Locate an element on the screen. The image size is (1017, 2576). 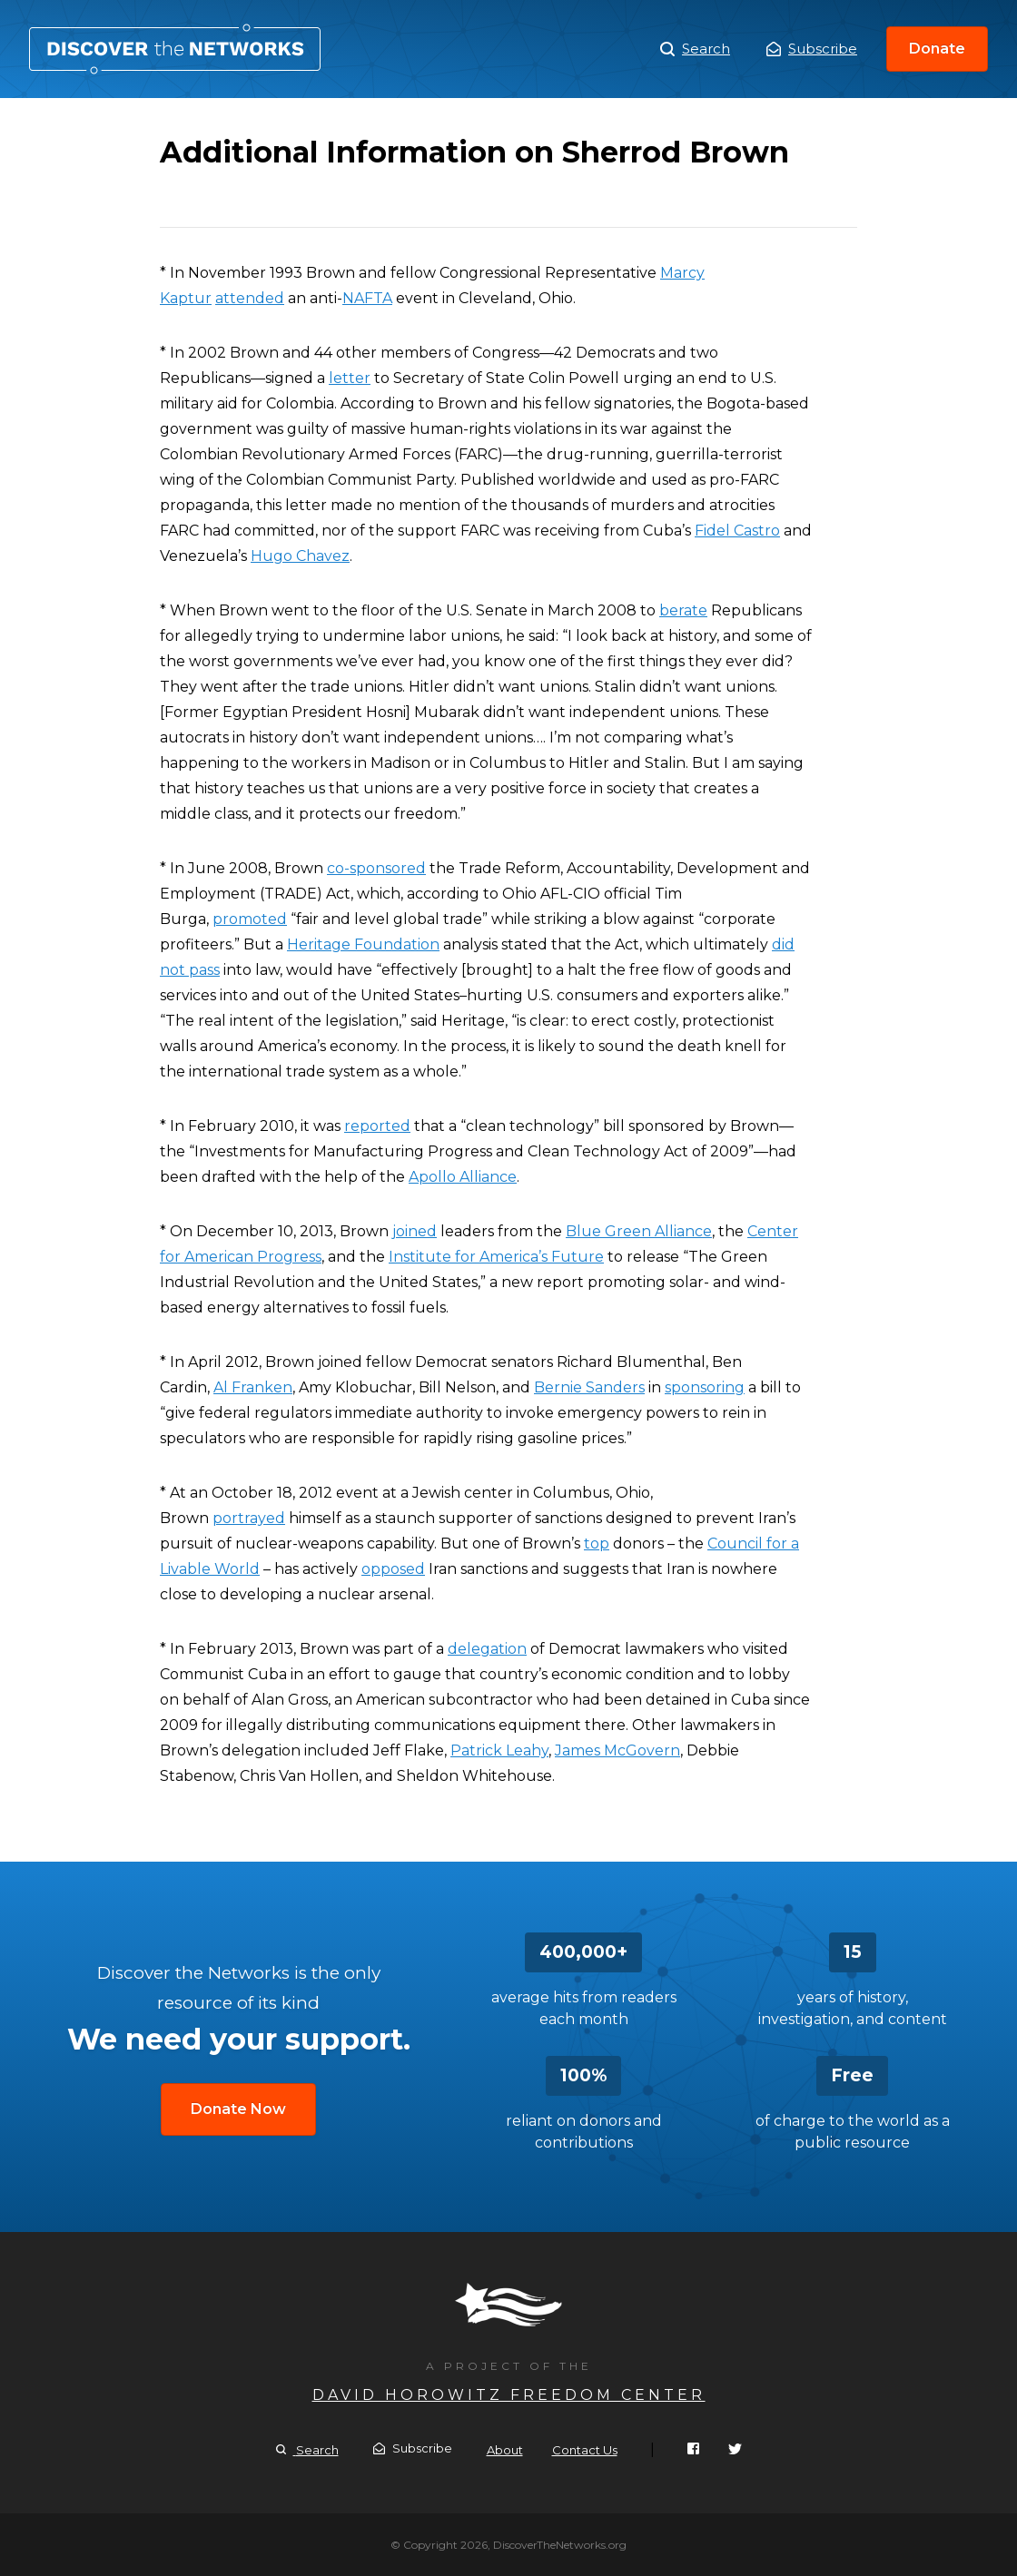
Additional Information on Sherrod Brown is located at coordinates (175, 49).